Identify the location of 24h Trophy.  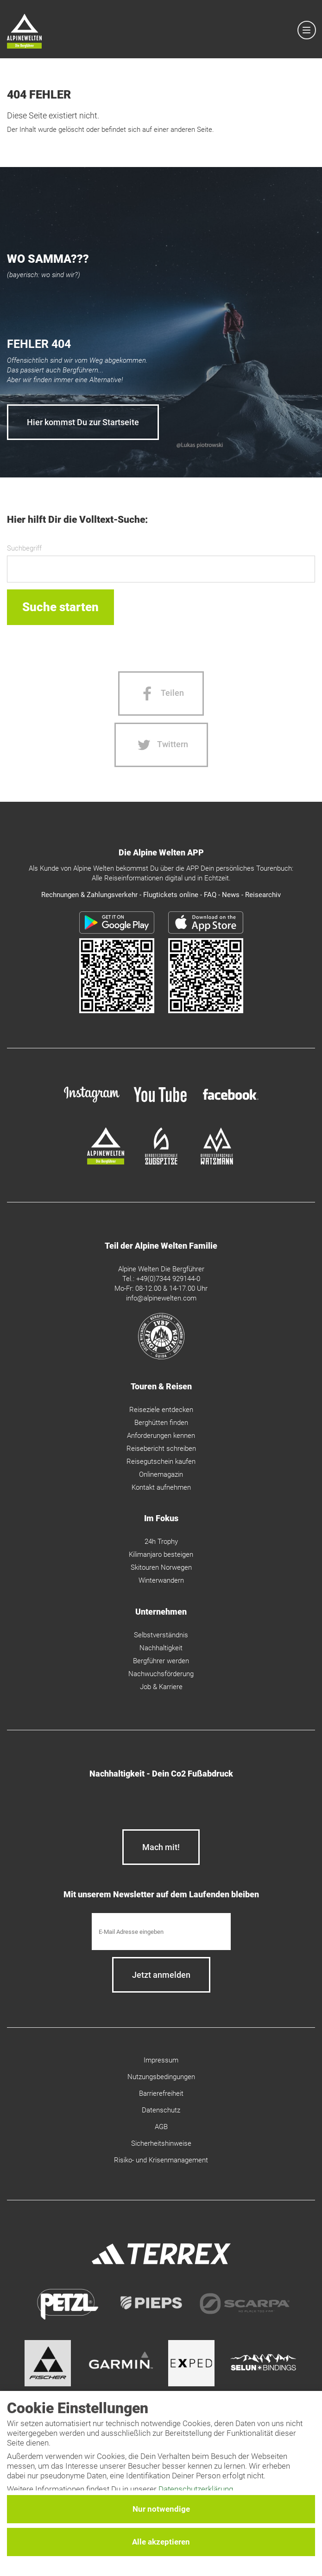
(161, 1541).